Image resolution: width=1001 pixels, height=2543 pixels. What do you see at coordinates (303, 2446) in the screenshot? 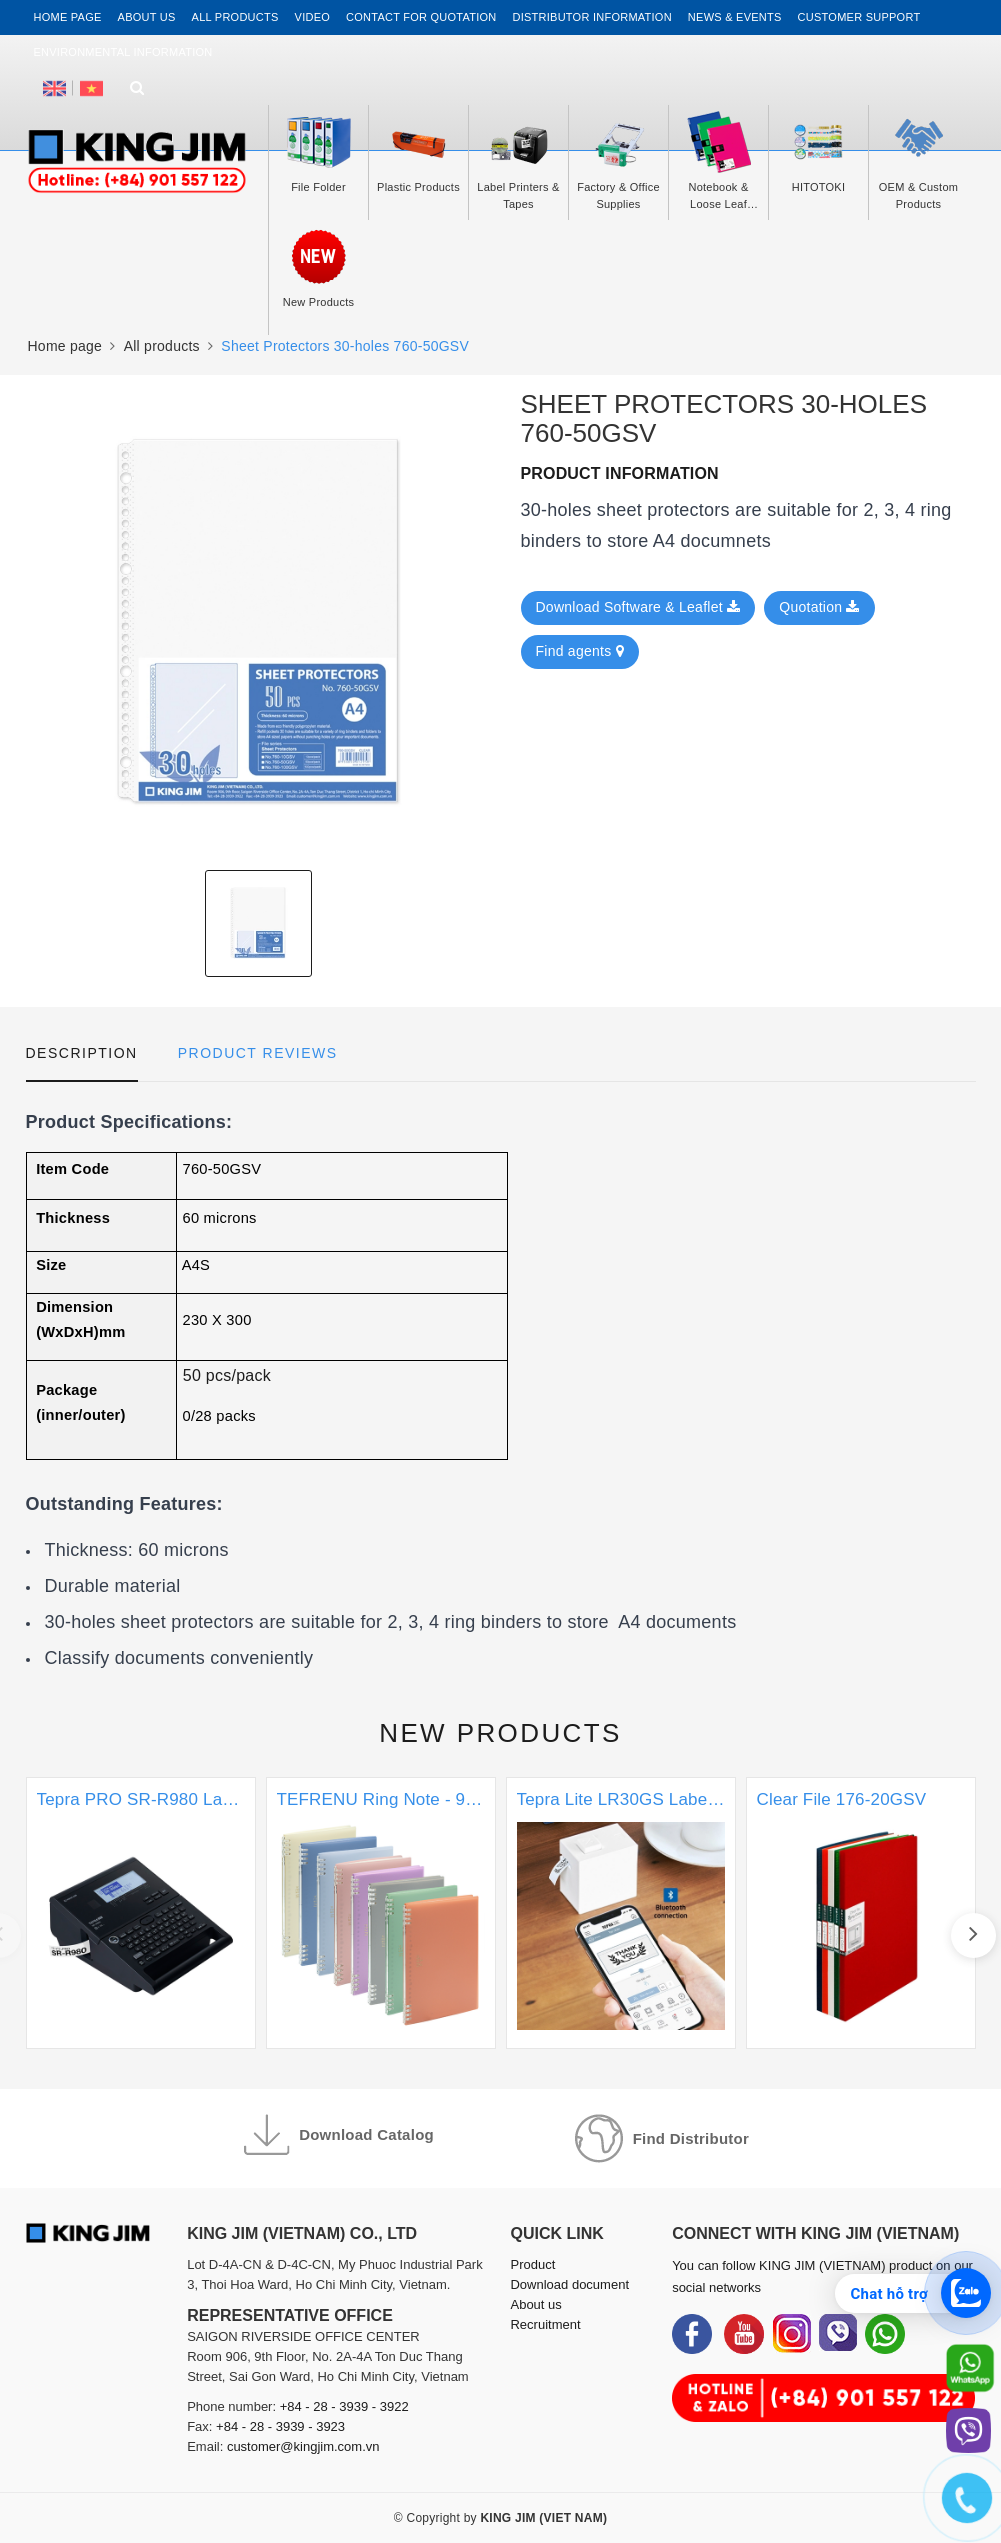
I see `customer@kingjim.com.vn` at bounding box center [303, 2446].